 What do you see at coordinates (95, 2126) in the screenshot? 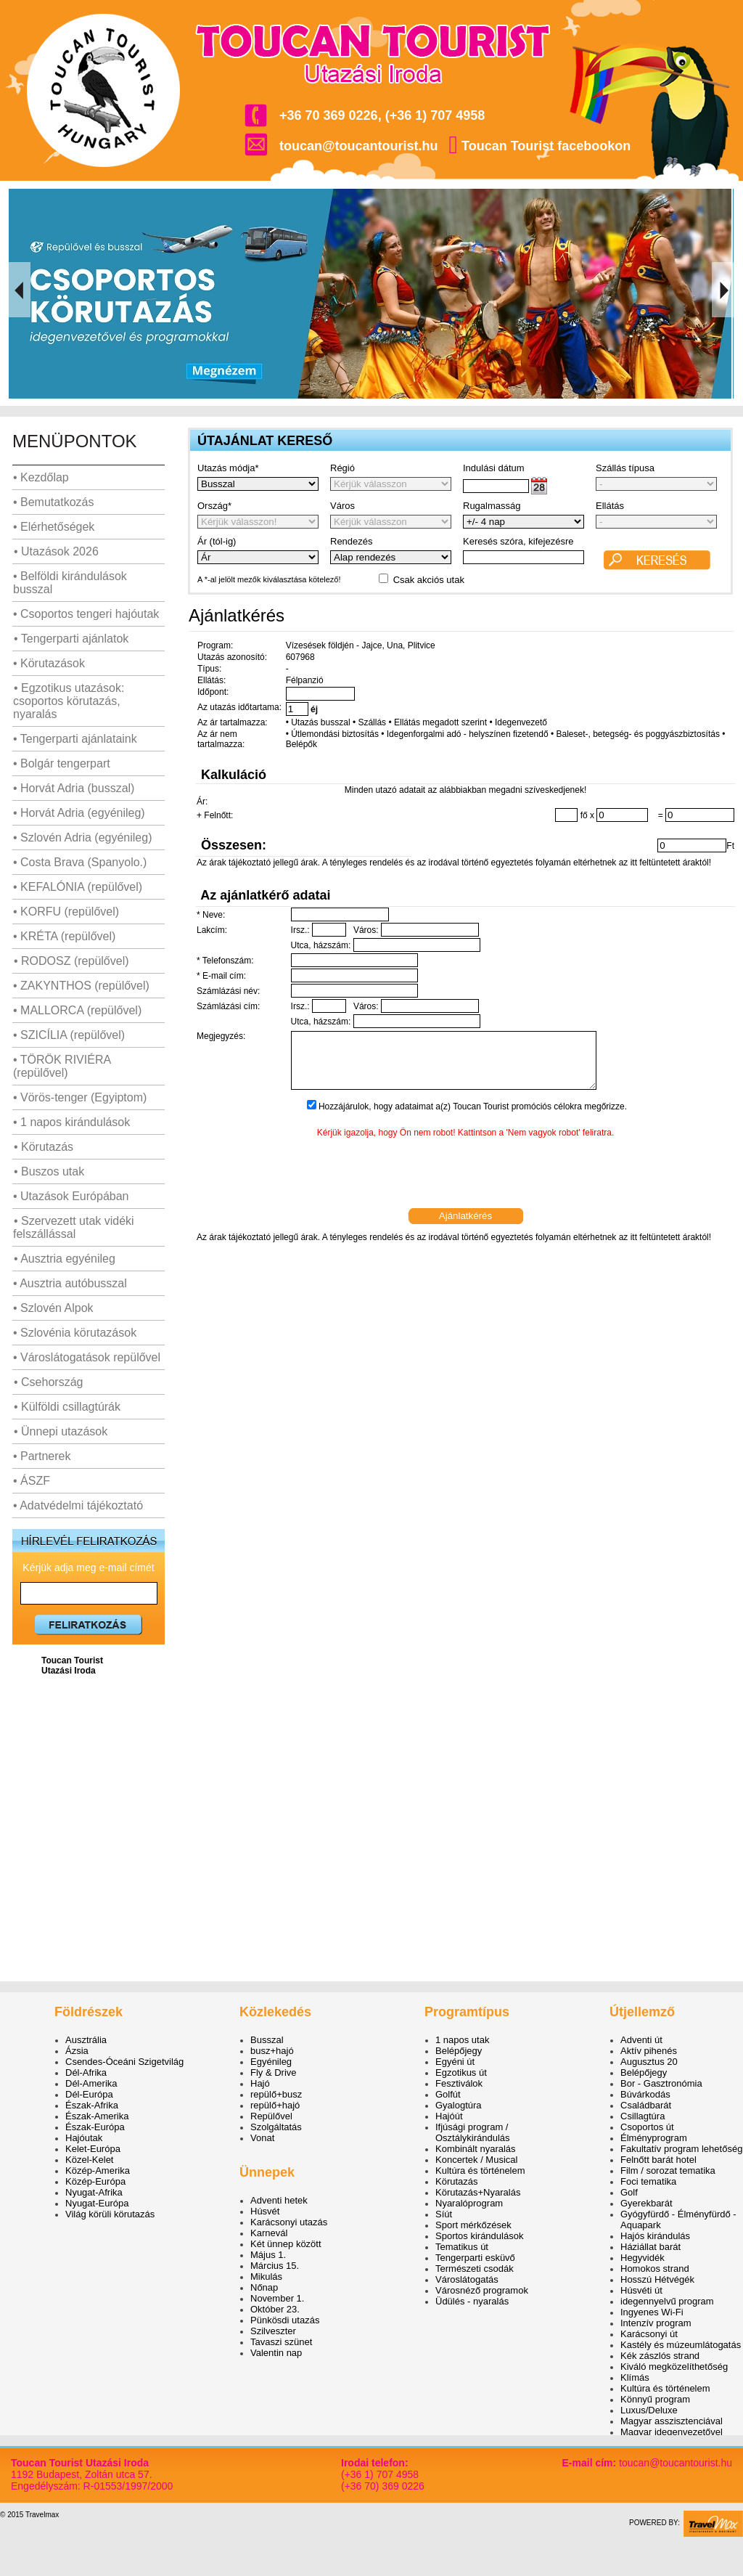
I see `Észak-Európa` at bounding box center [95, 2126].